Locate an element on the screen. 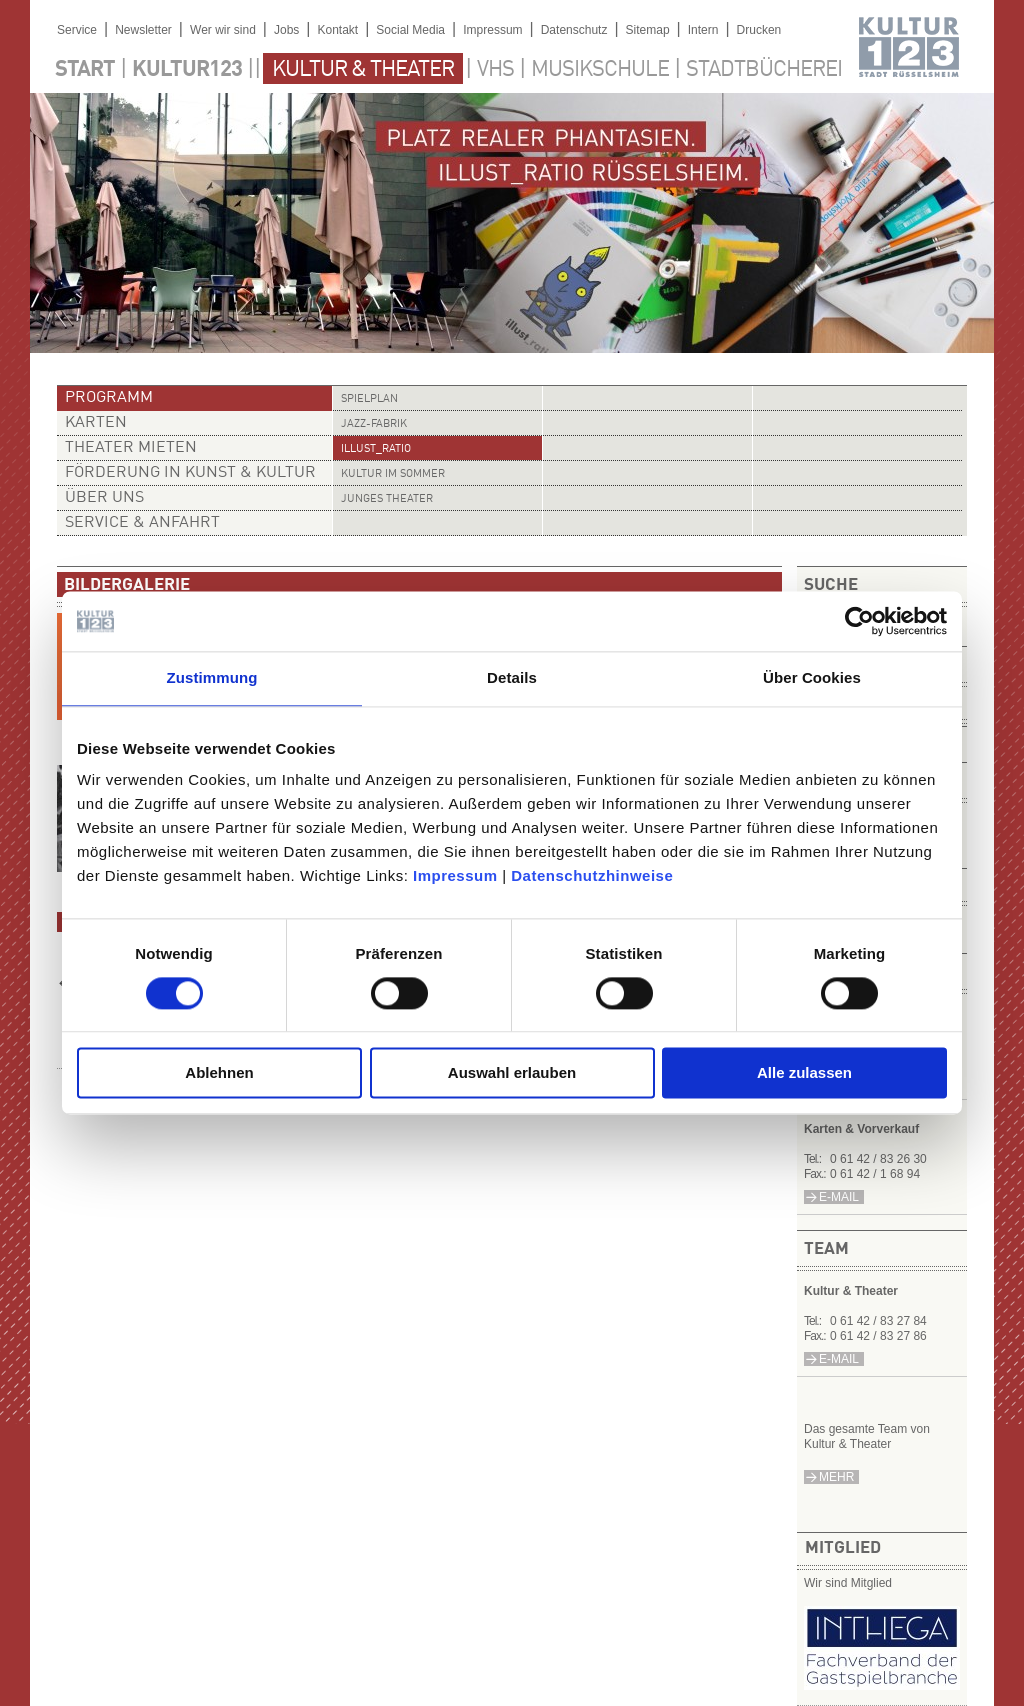 Image resolution: width=1024 pixels, height=1706 pixels. Wer wir sind is located at coordinates (223, 30).